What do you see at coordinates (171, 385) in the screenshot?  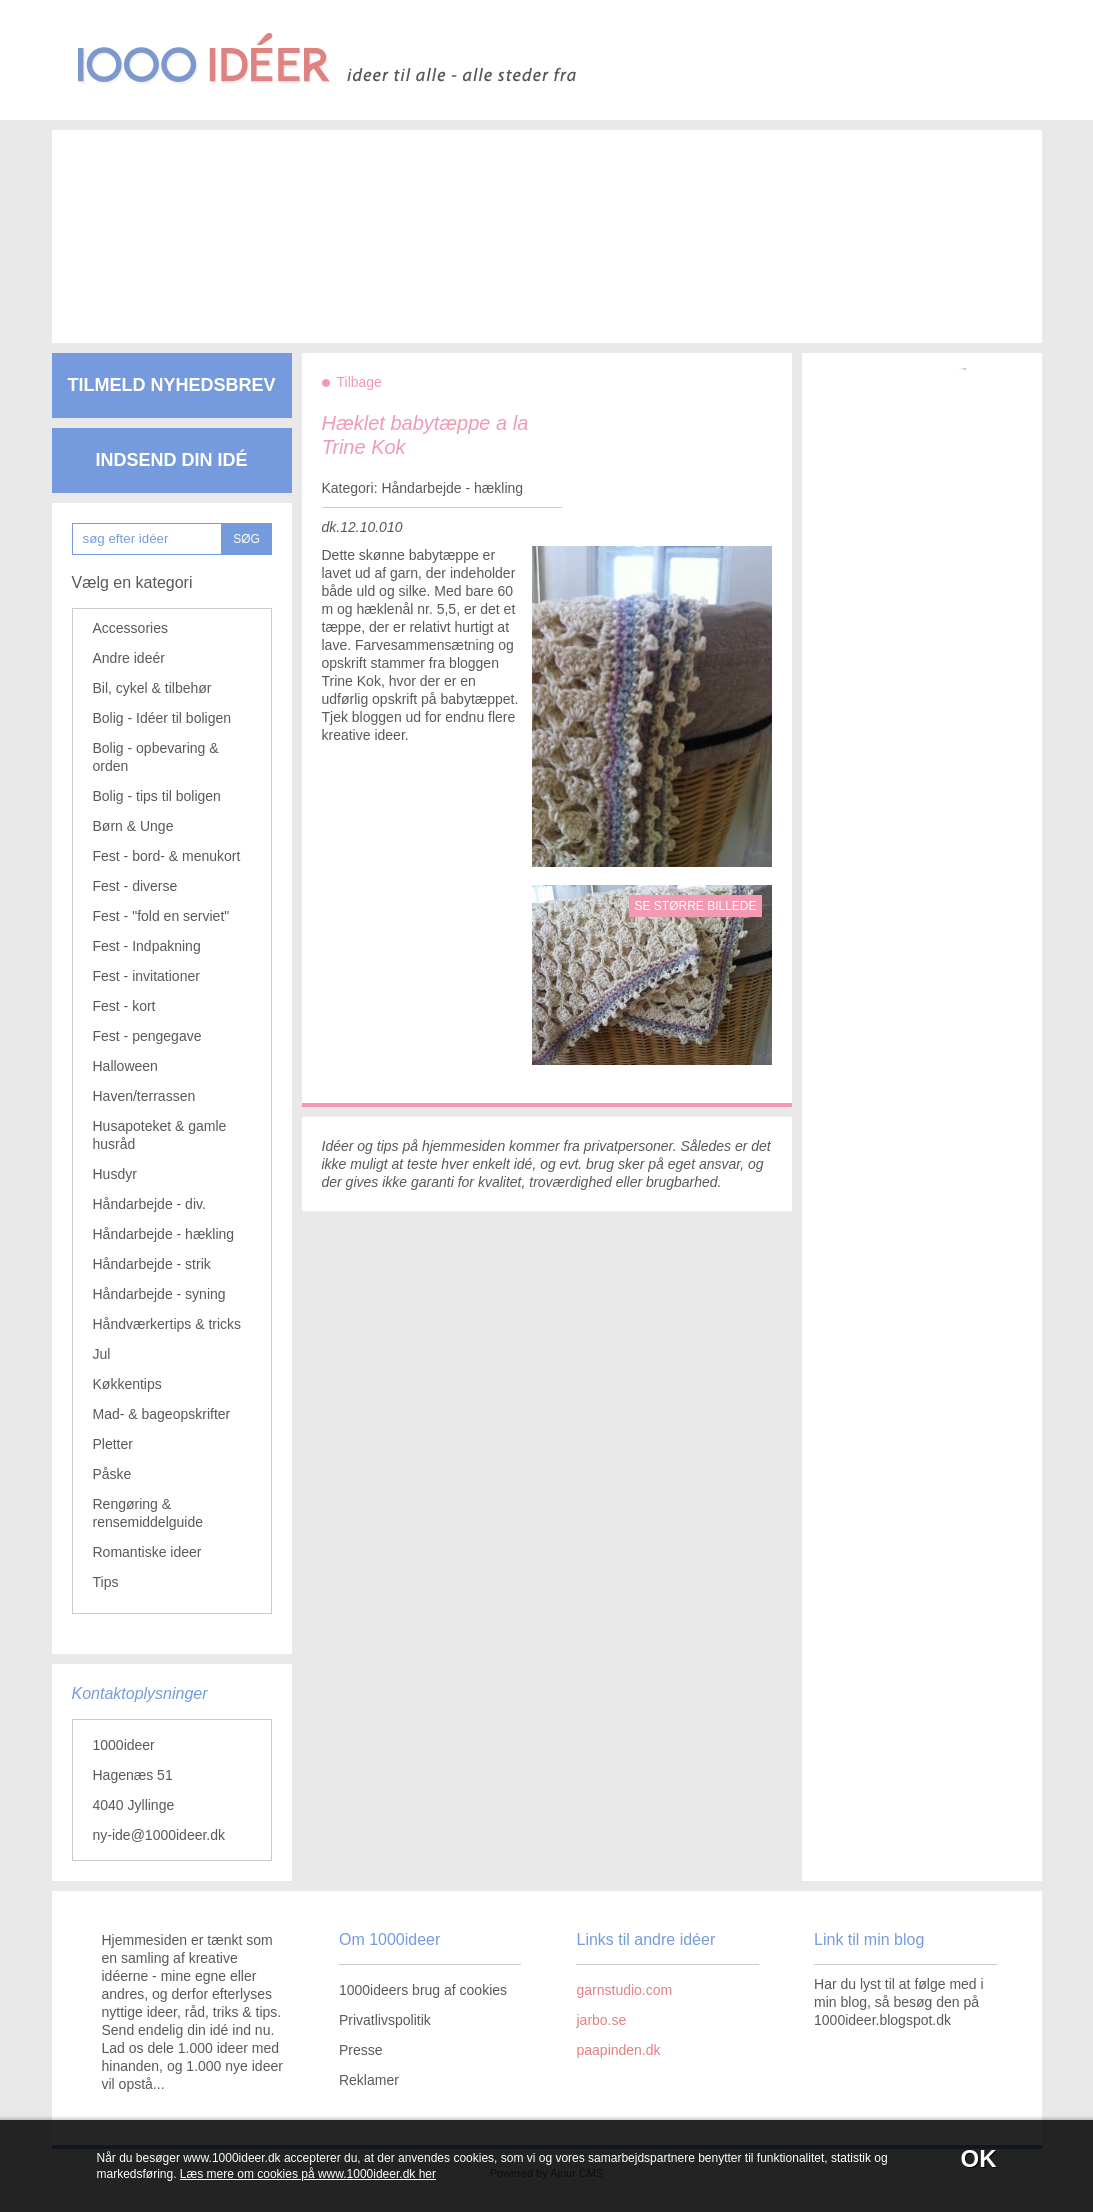 I see `Tilmeld nyhedsbrev` at bounding box center [171, 385].